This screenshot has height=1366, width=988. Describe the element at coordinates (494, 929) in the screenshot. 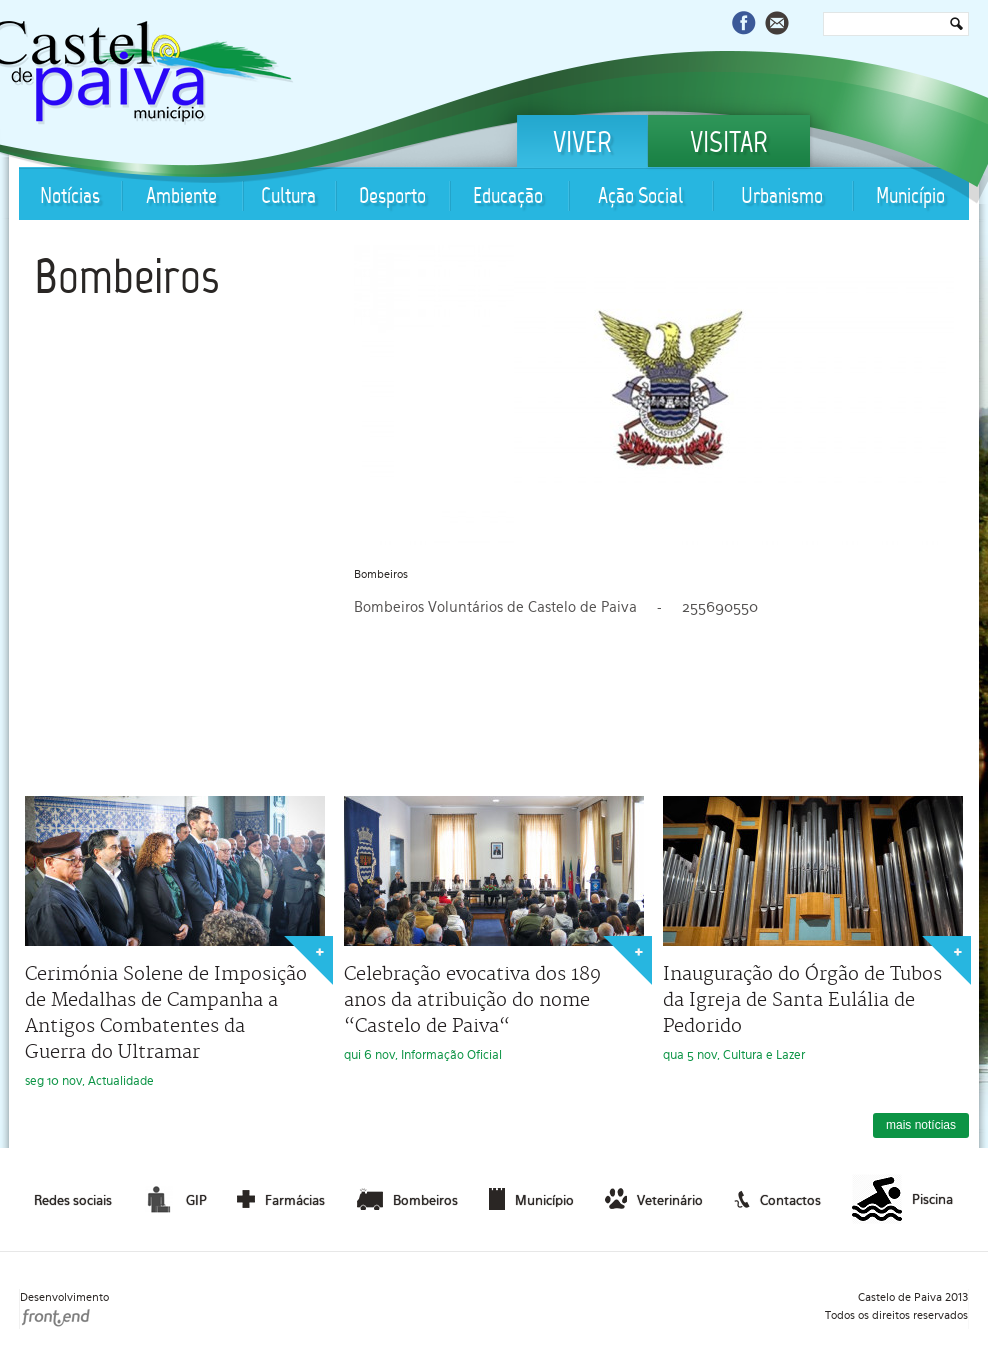

I see `qui 6 nov, Informação Oficial` at that location.